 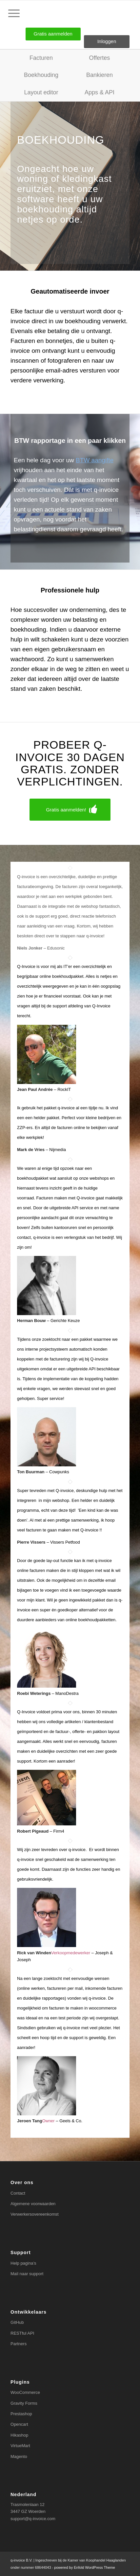 I want to click on Gravity Forms, so click(x=23, y=2403).